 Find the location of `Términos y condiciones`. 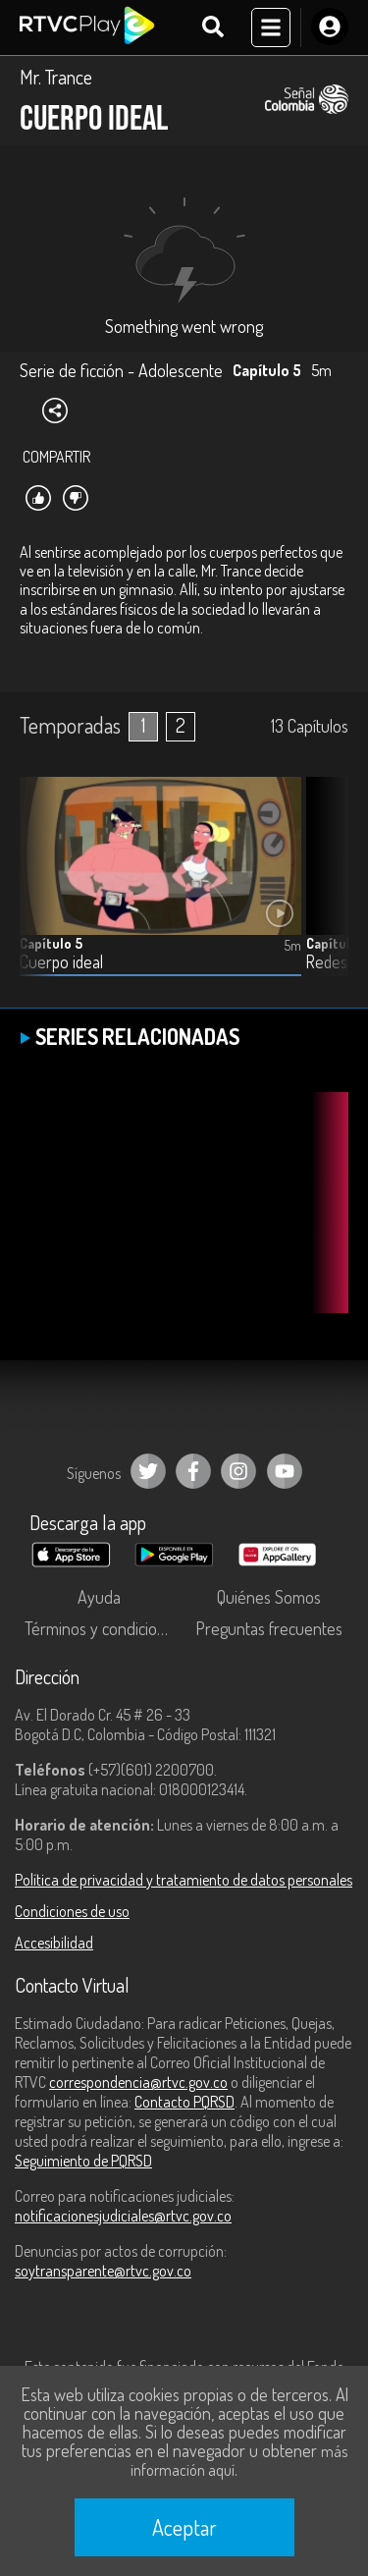

Términos y condiciones is located at coordinates (103, 1628).